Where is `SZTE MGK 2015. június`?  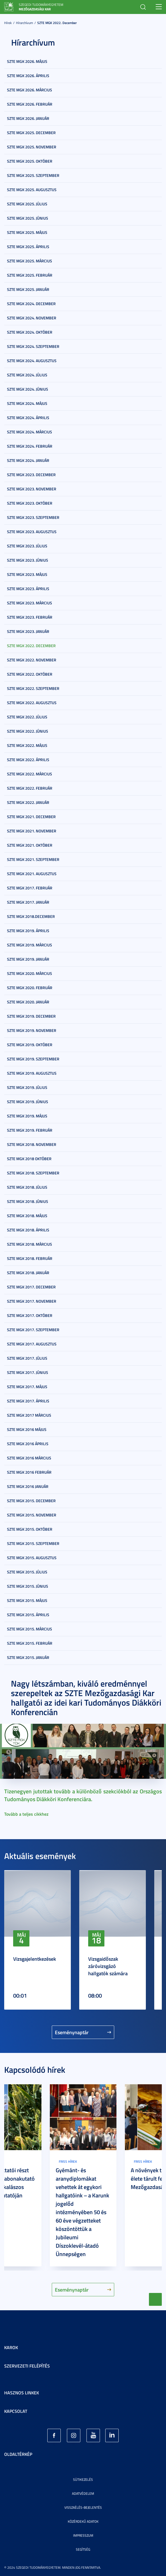 SZTE MGK 2015. június is located at coordinates (27, 1586).